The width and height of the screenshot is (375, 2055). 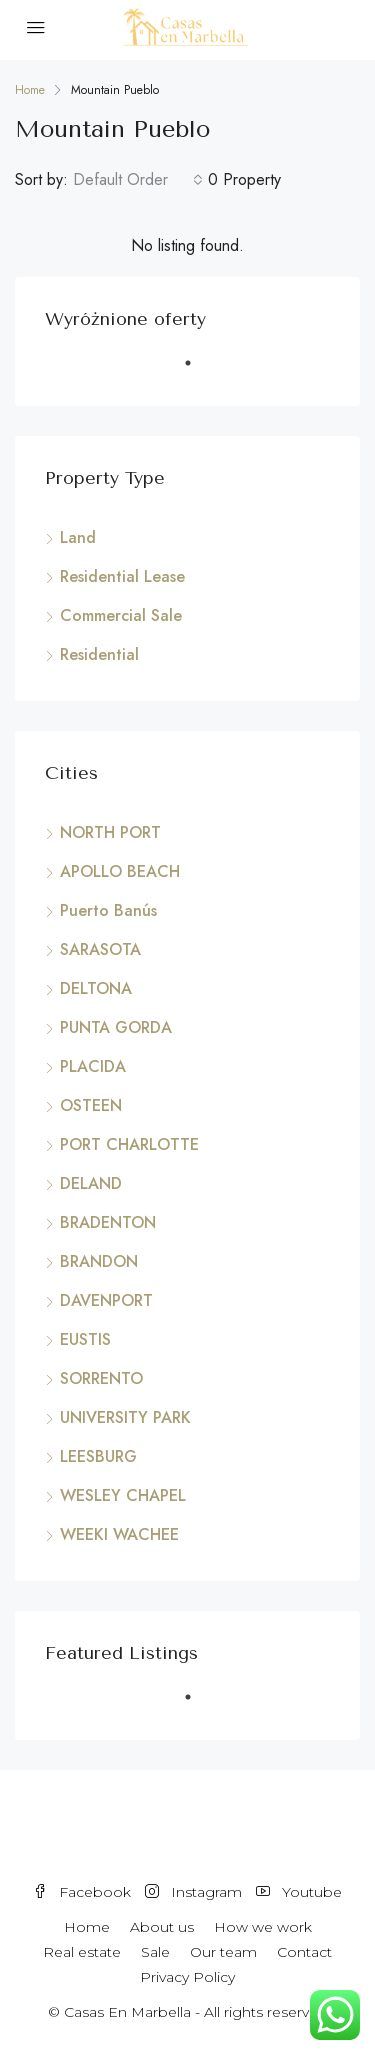 I want to click on 1 [tab], so click(x=198, y=371).